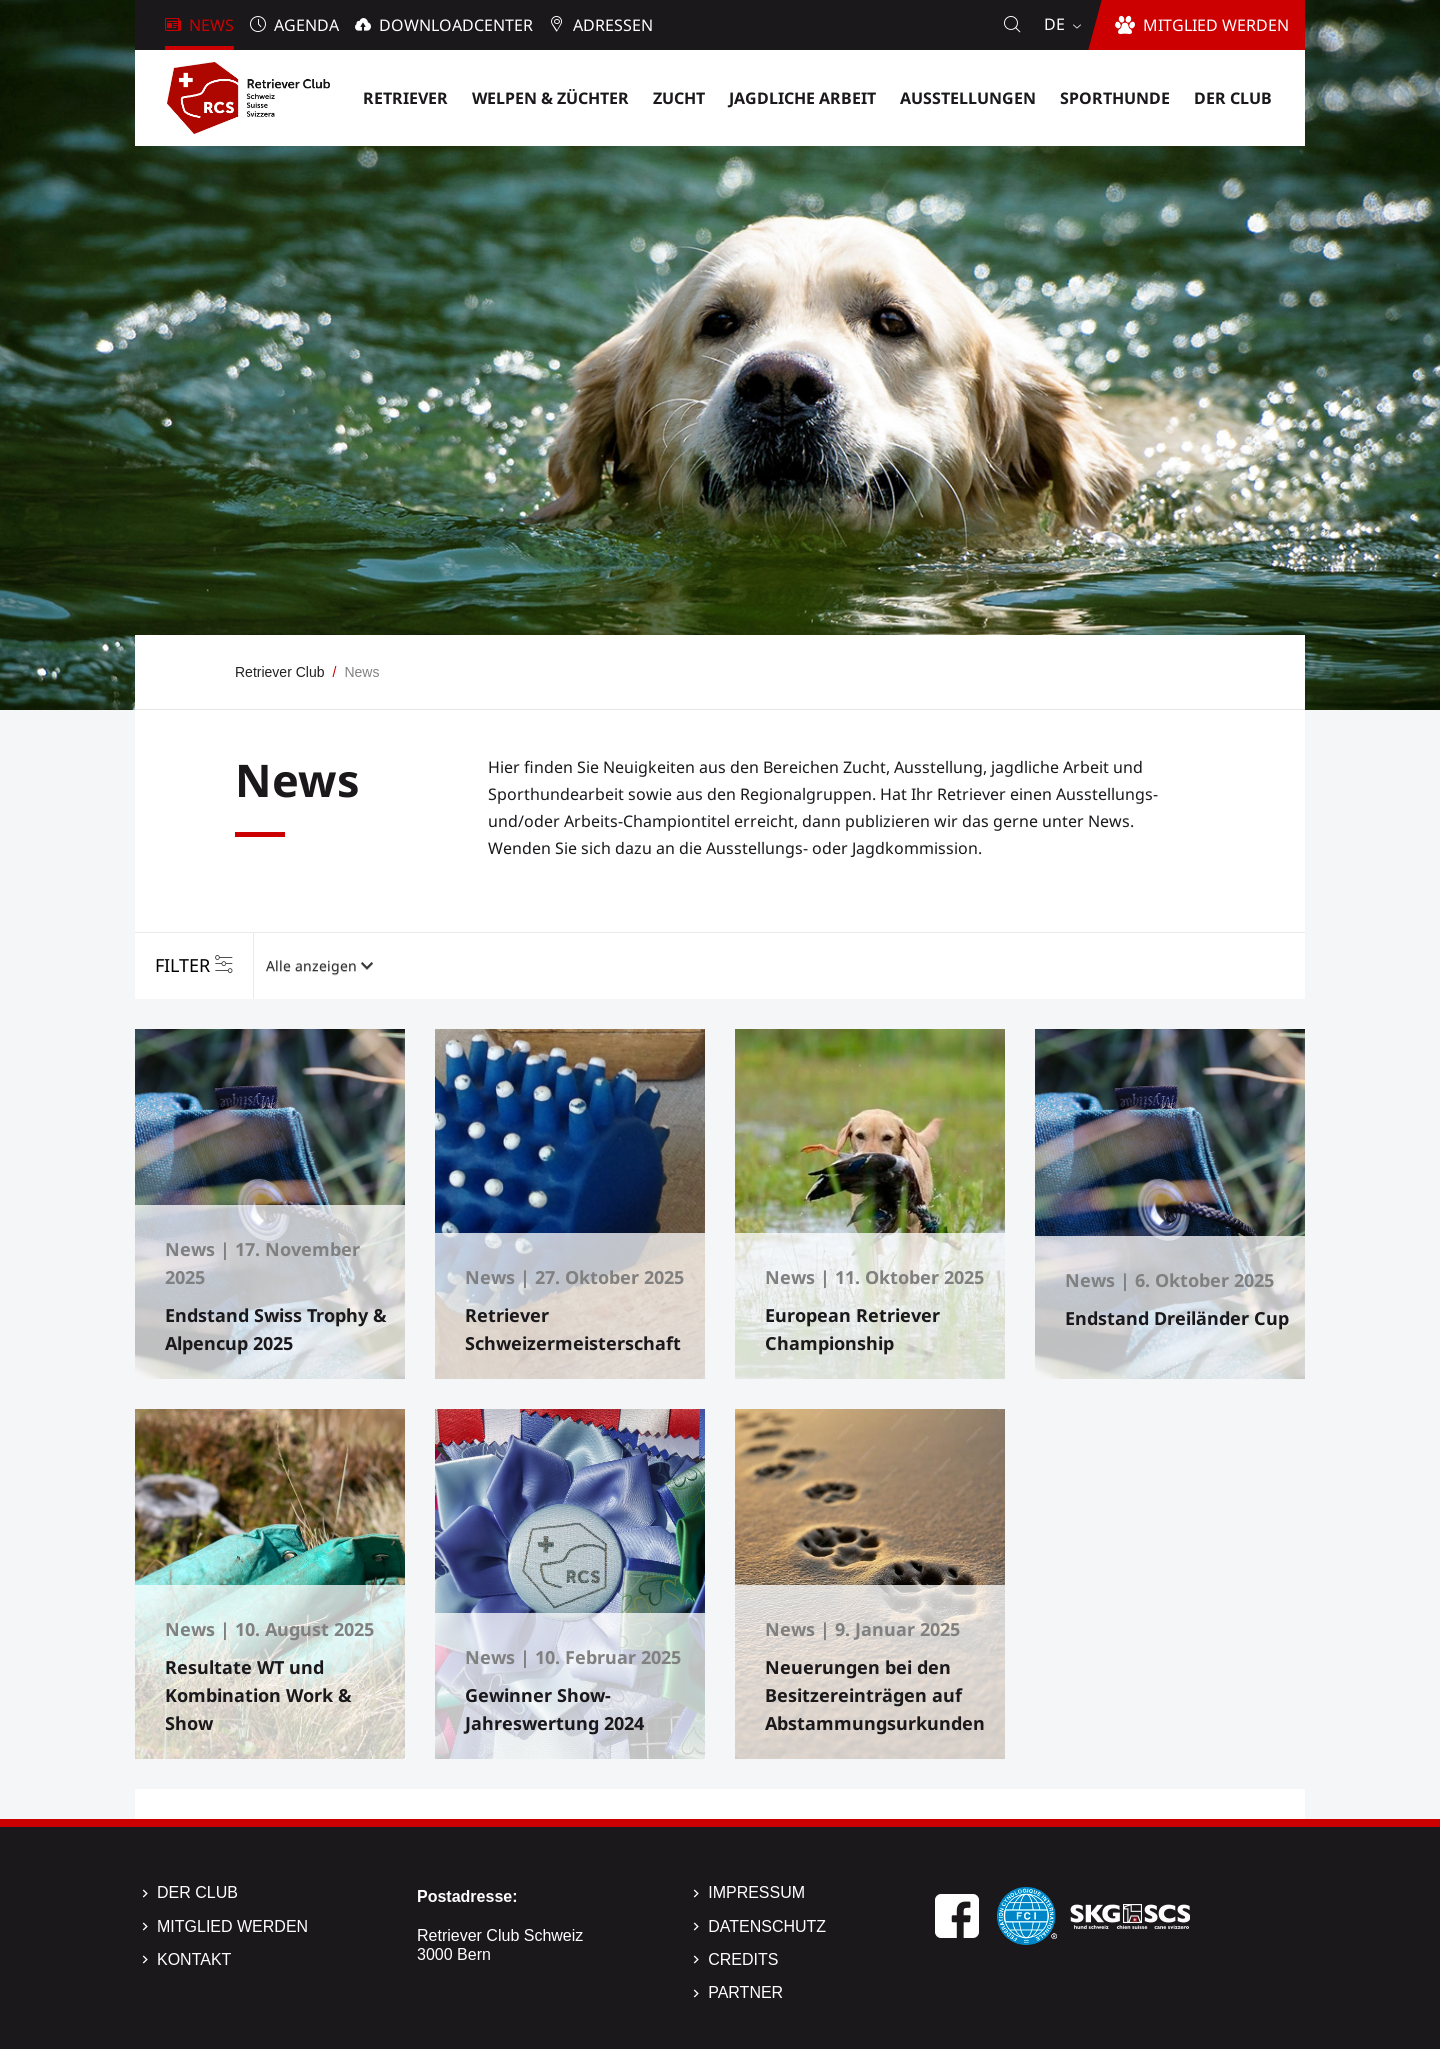 The height and width of the screenshot is (2049, 1440). Describe the element at coordinates (232, 1926) in the screenshot. I see `Mitglied werden` at that location.